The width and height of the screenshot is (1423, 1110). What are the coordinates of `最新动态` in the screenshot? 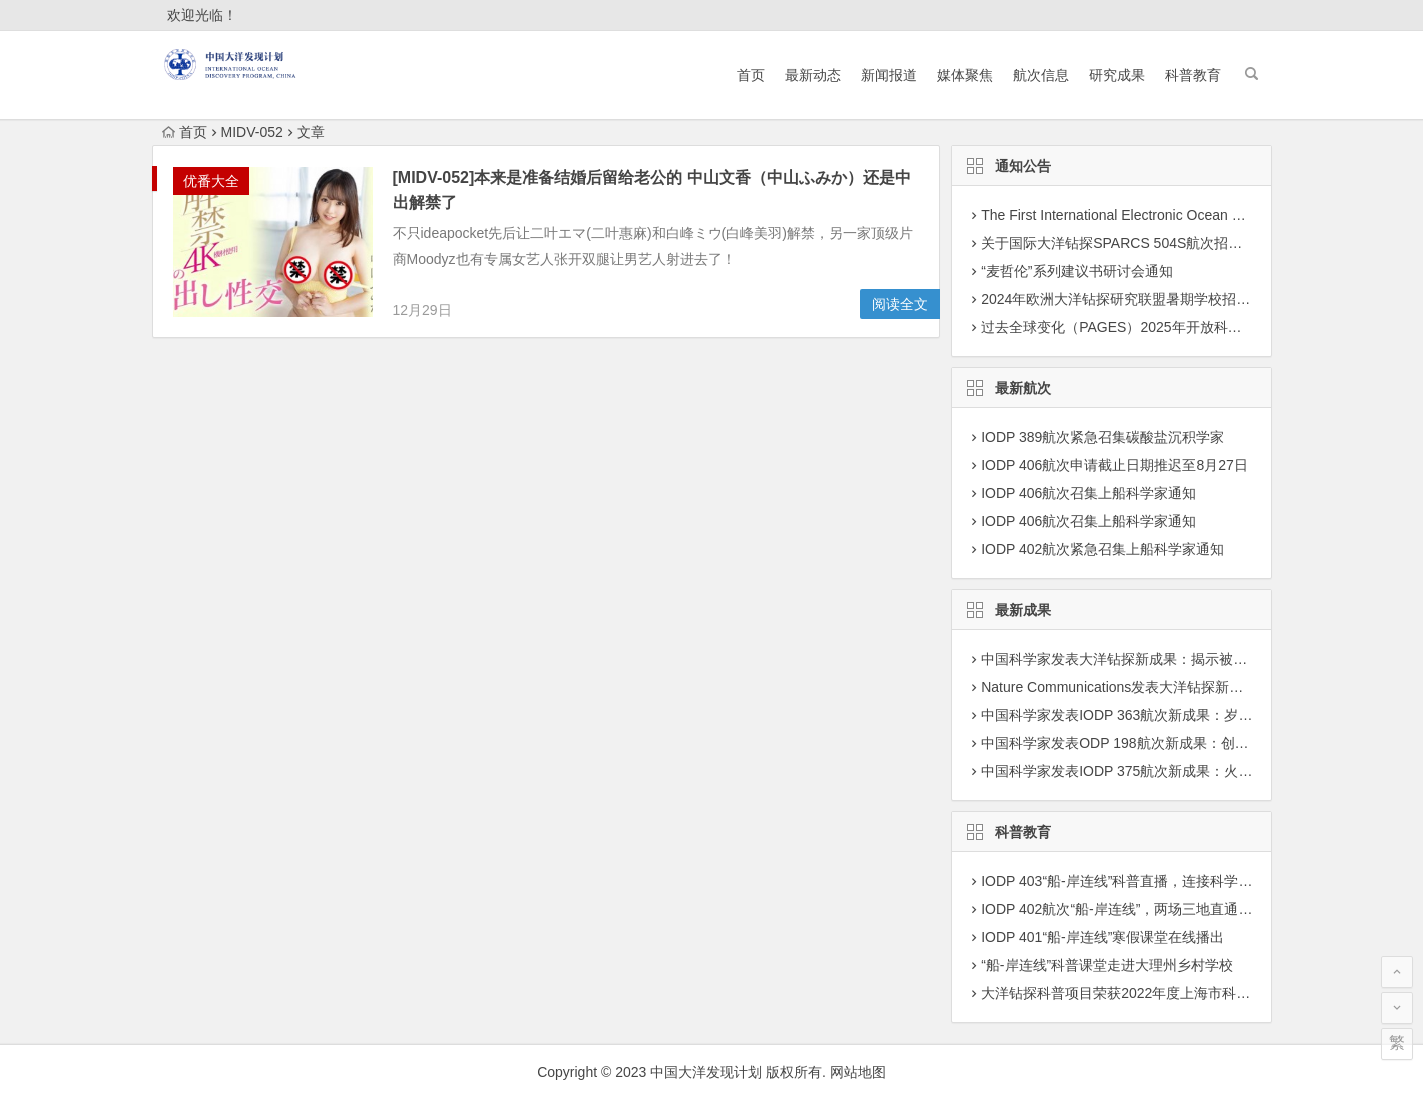 It's located at (813, 75).